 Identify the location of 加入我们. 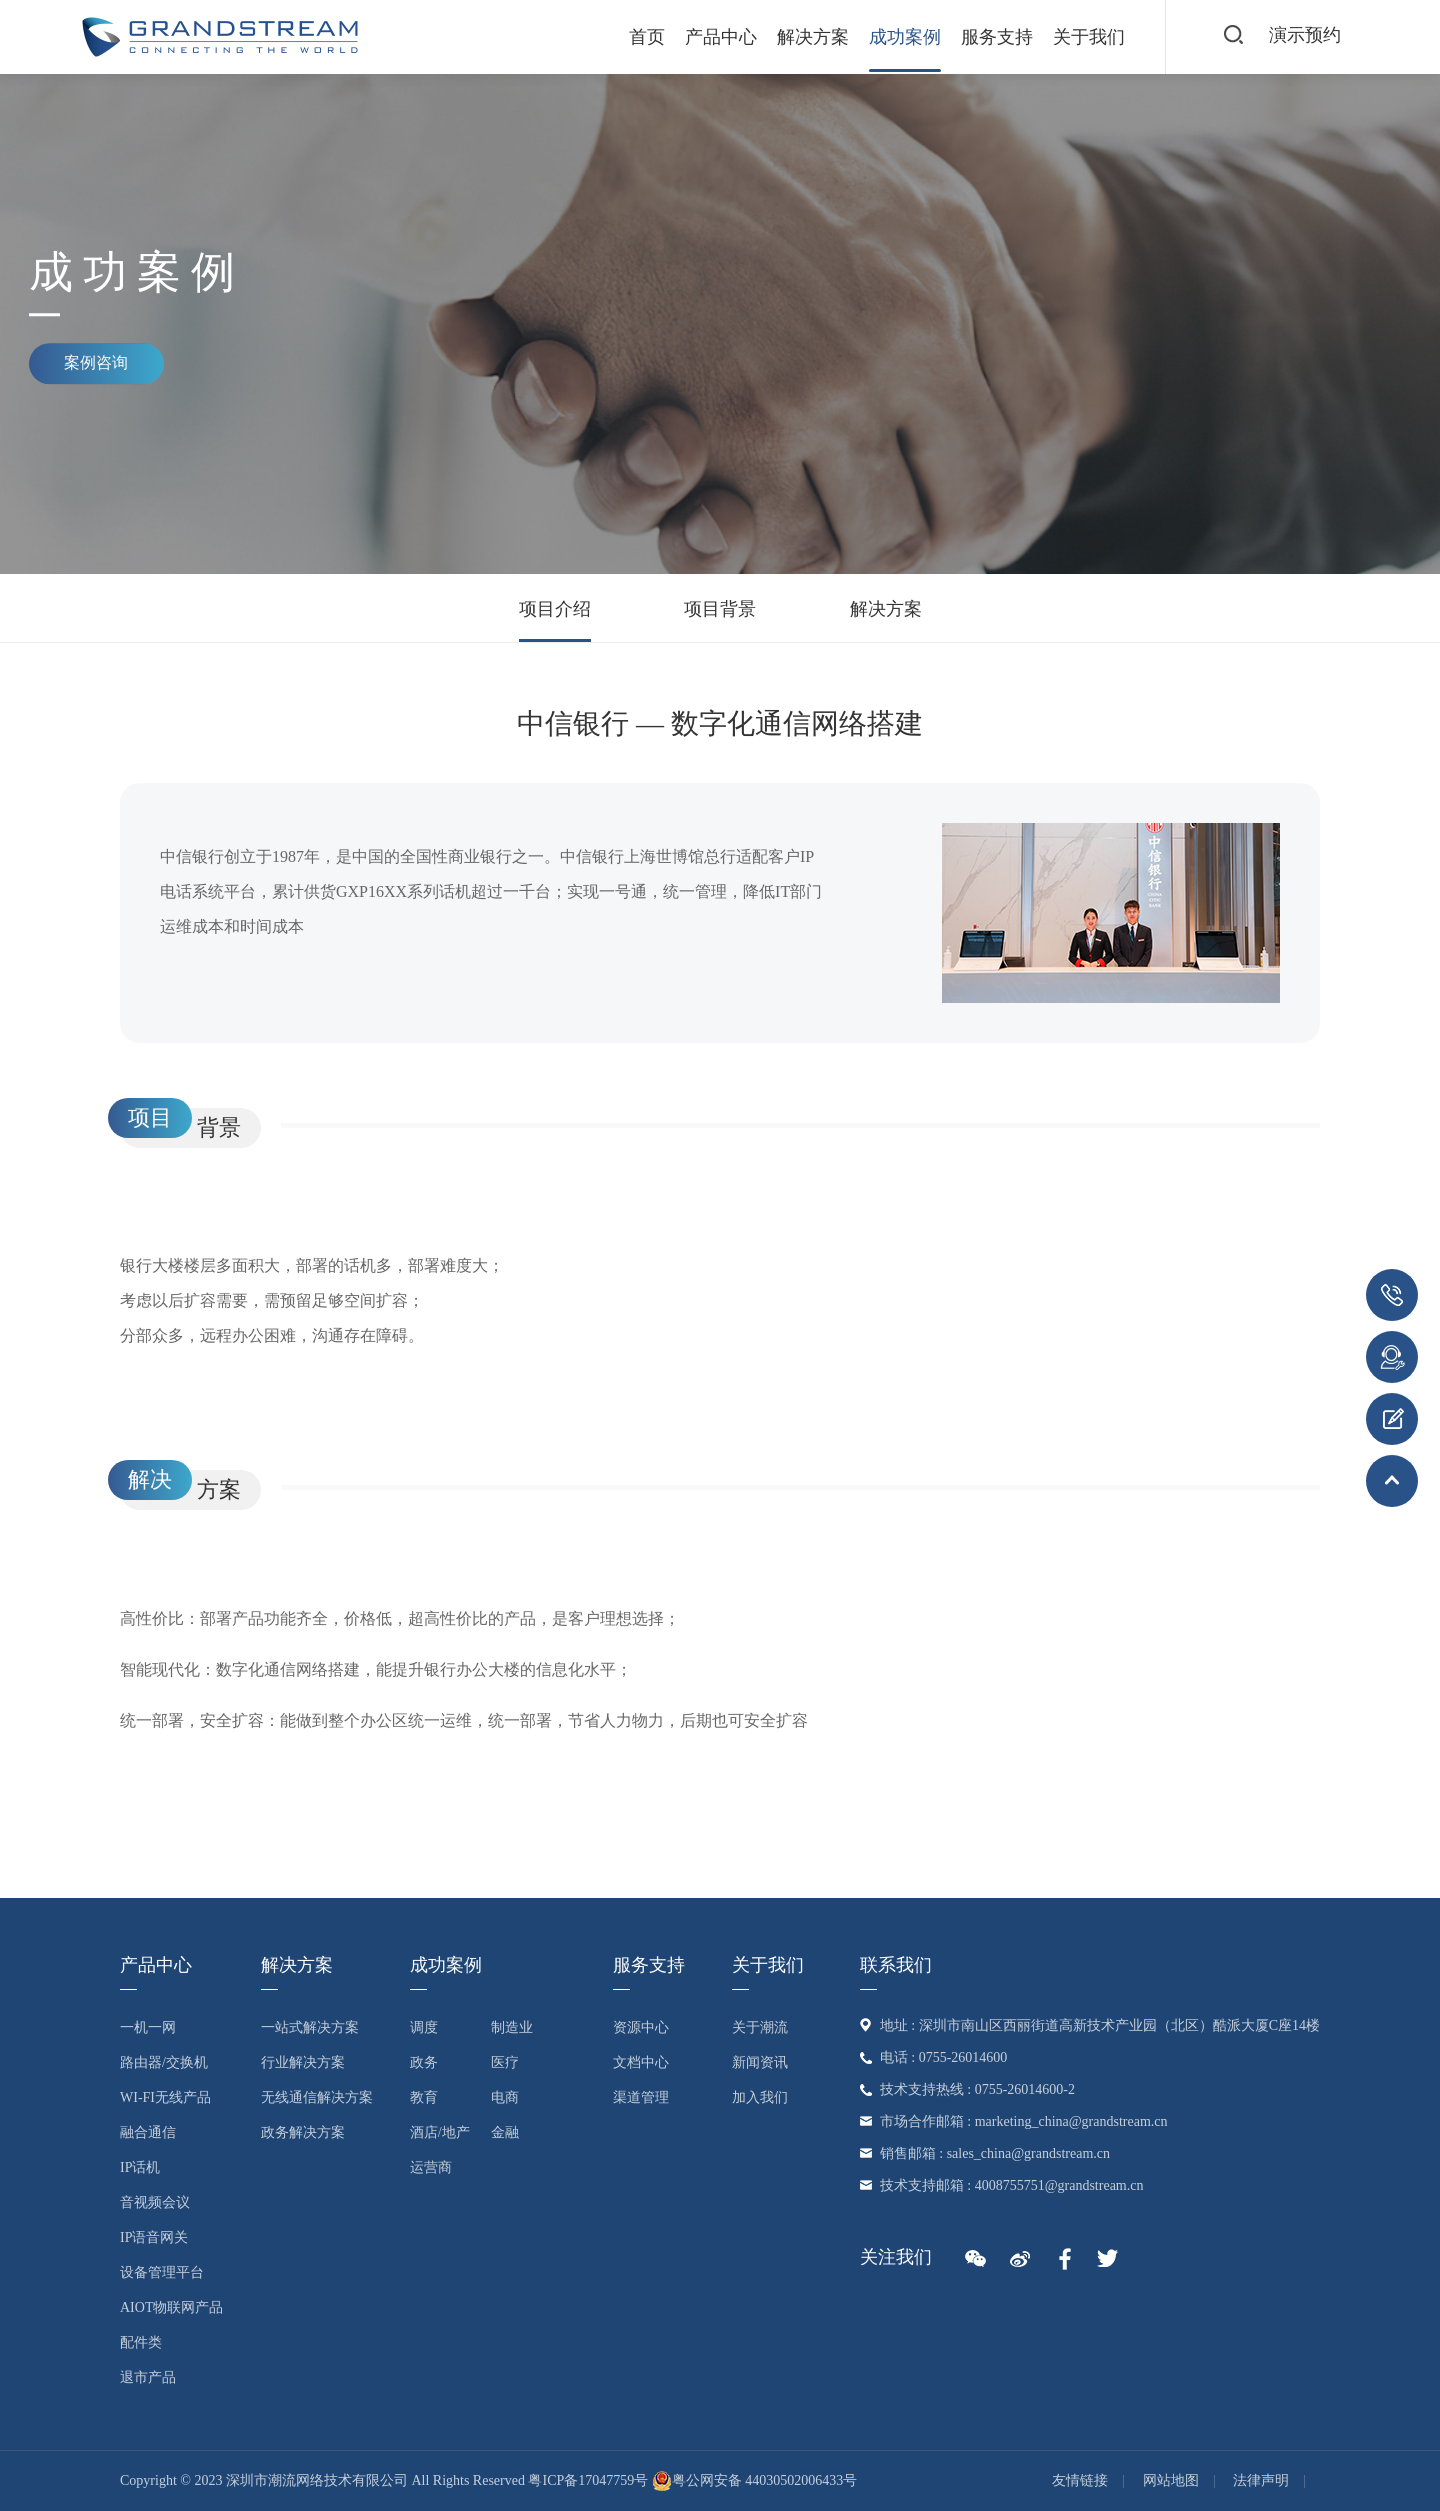
(760, 2097).